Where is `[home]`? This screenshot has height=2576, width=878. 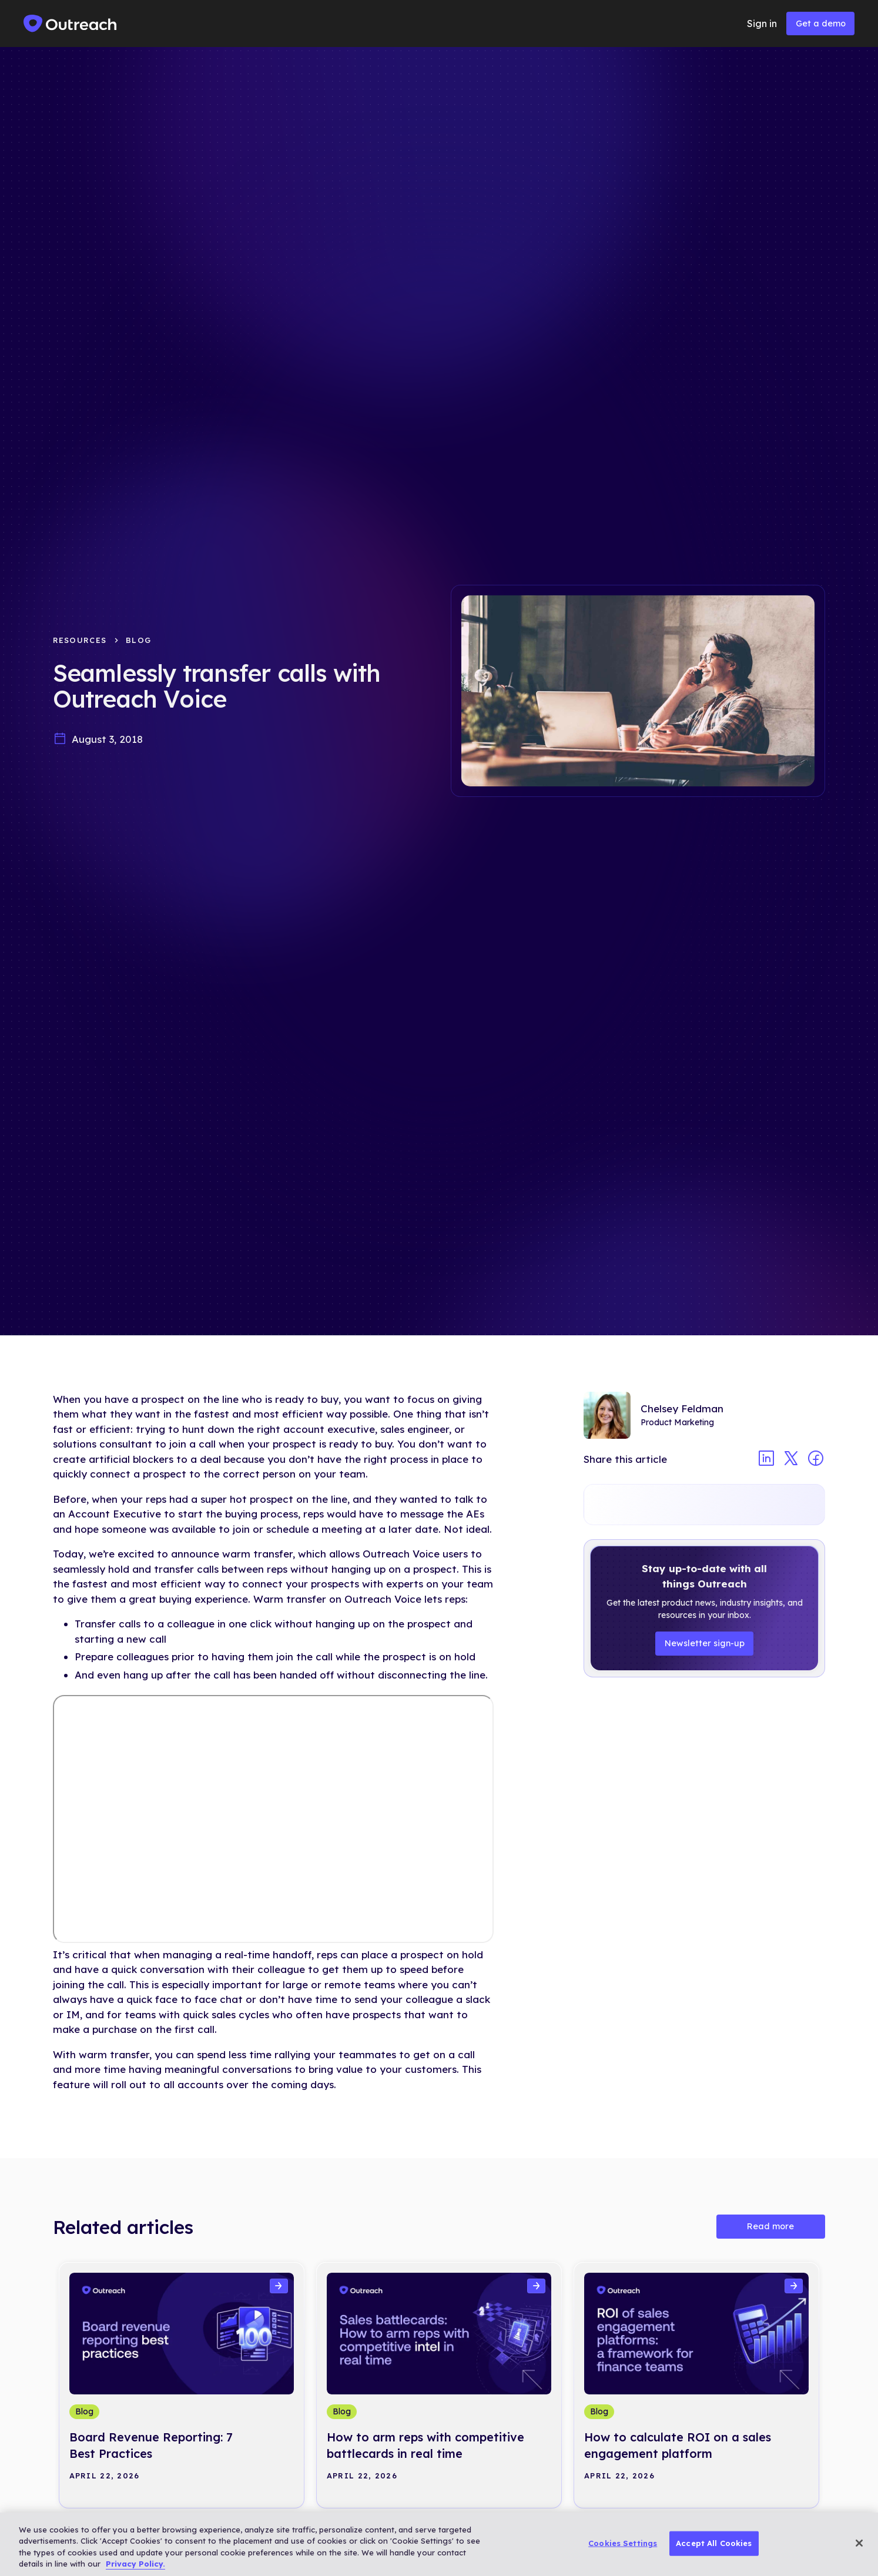
[home] is located at coordinates (71, 23).